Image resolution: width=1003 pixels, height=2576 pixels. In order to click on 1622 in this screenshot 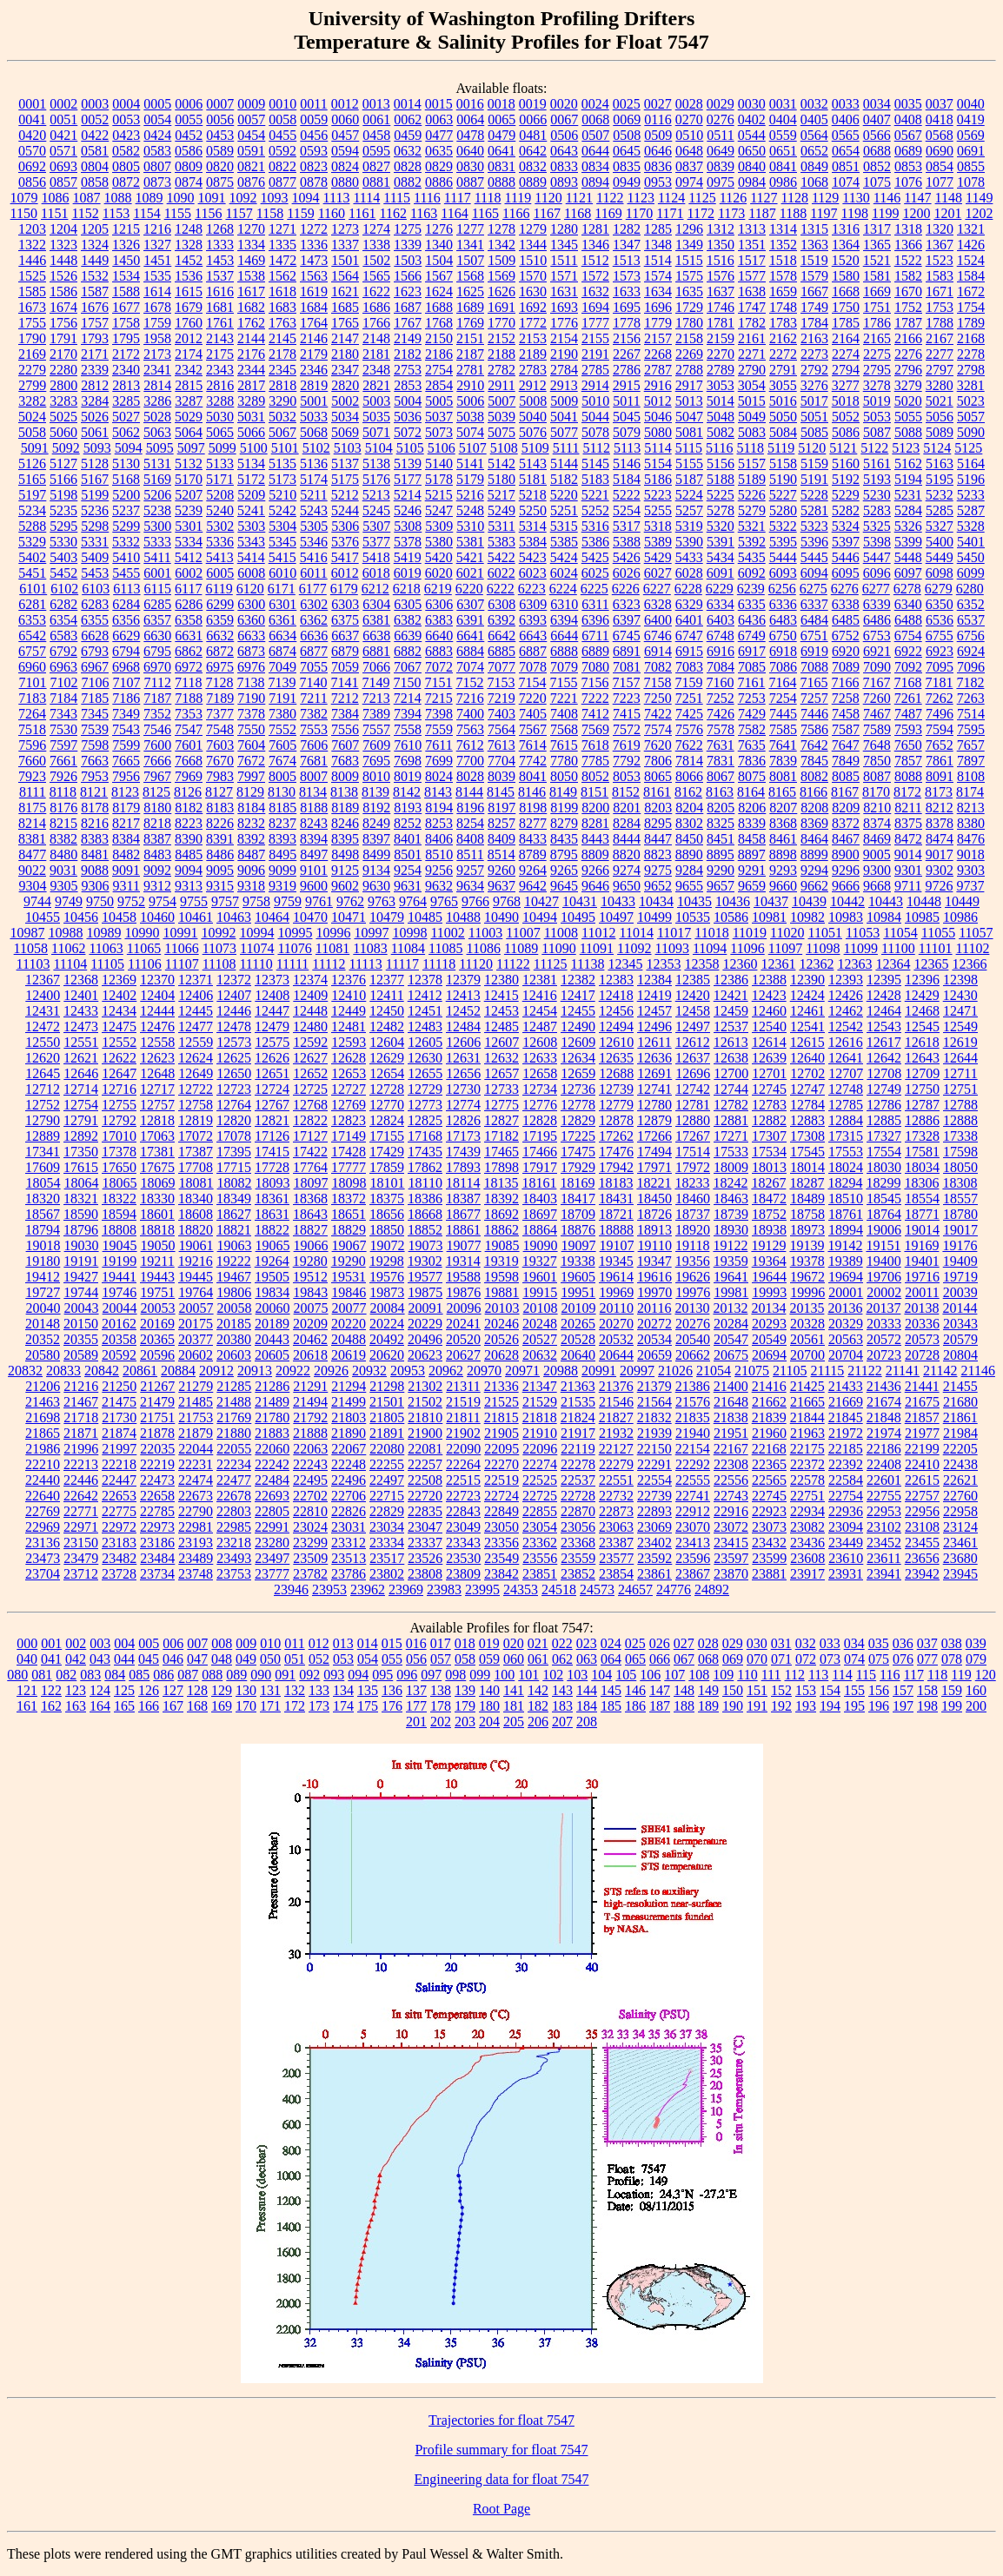, I will do `click(376, 291)`.